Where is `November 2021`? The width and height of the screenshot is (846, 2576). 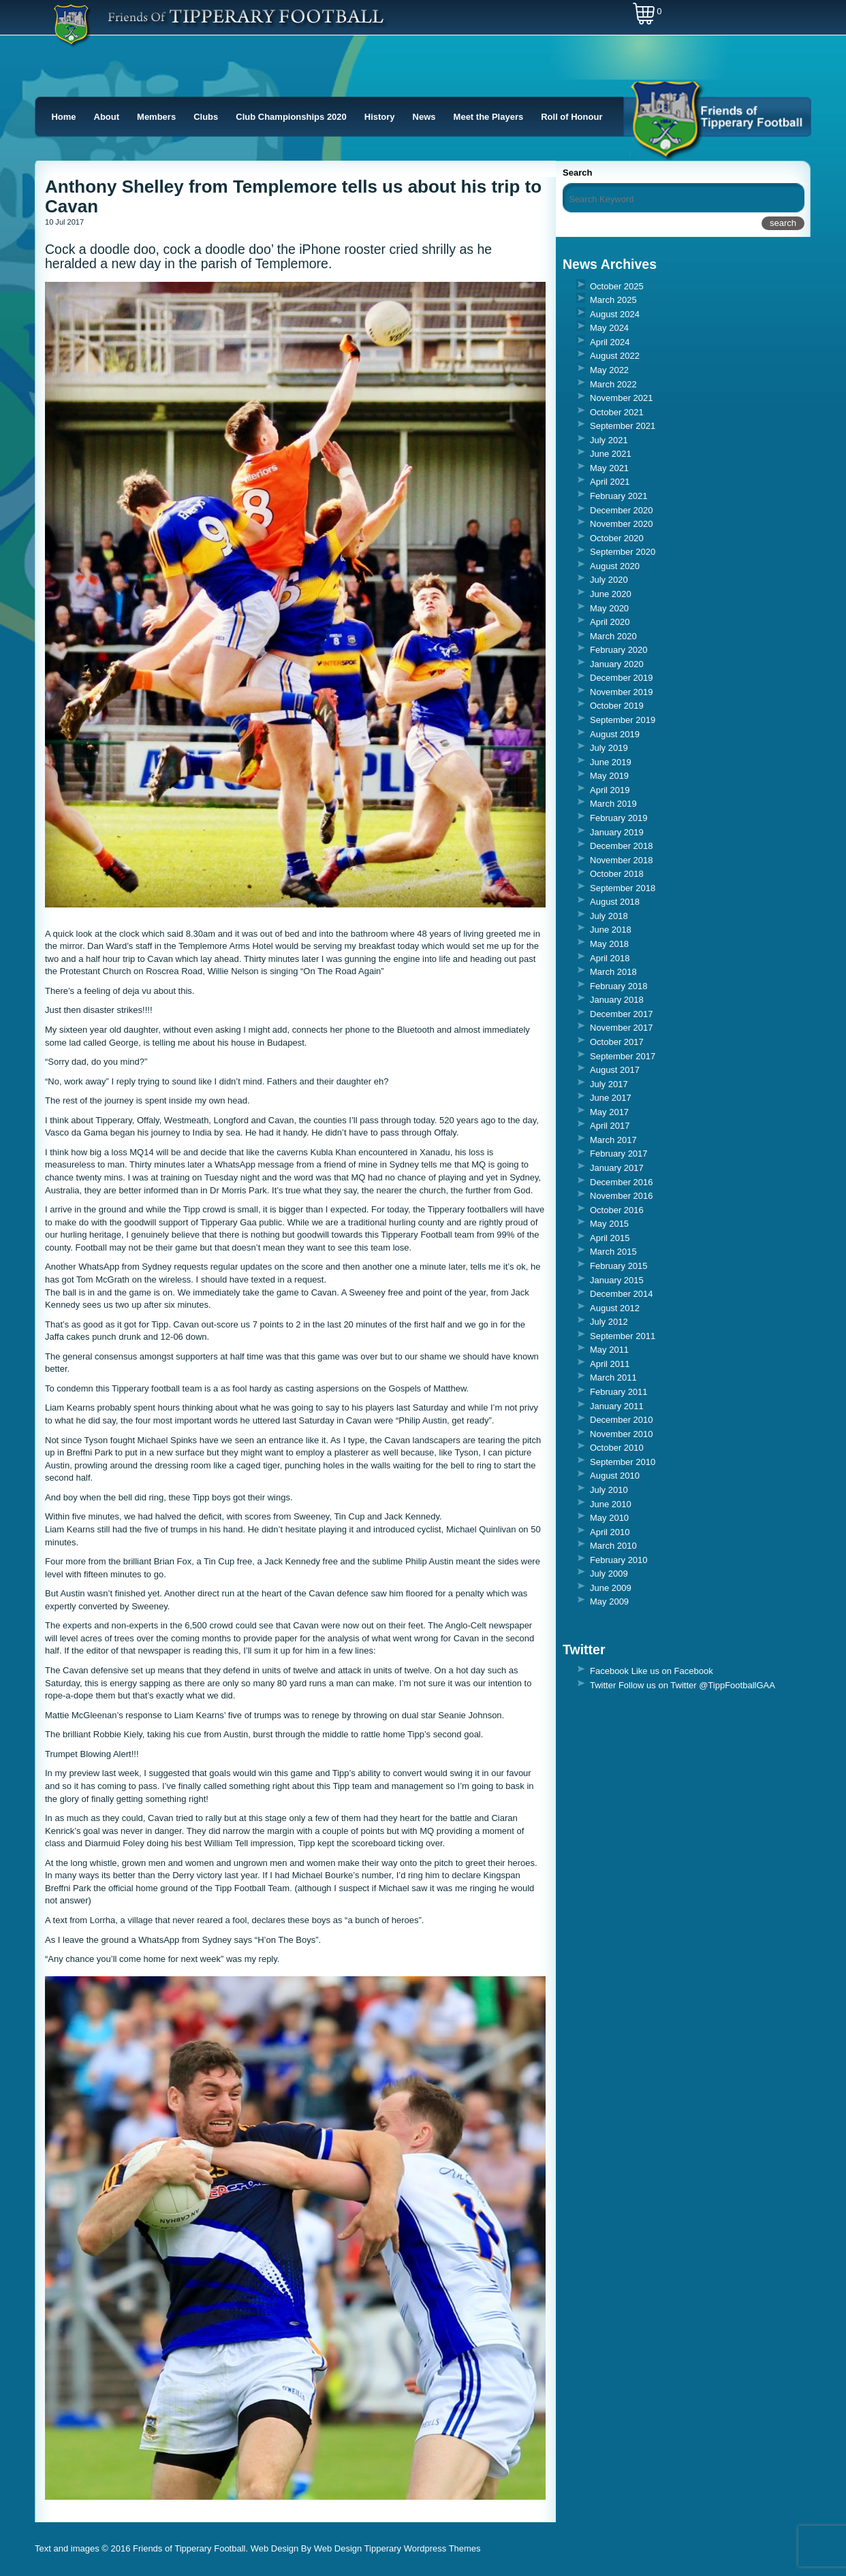 November 2021 is located at coordinates (621, 398).